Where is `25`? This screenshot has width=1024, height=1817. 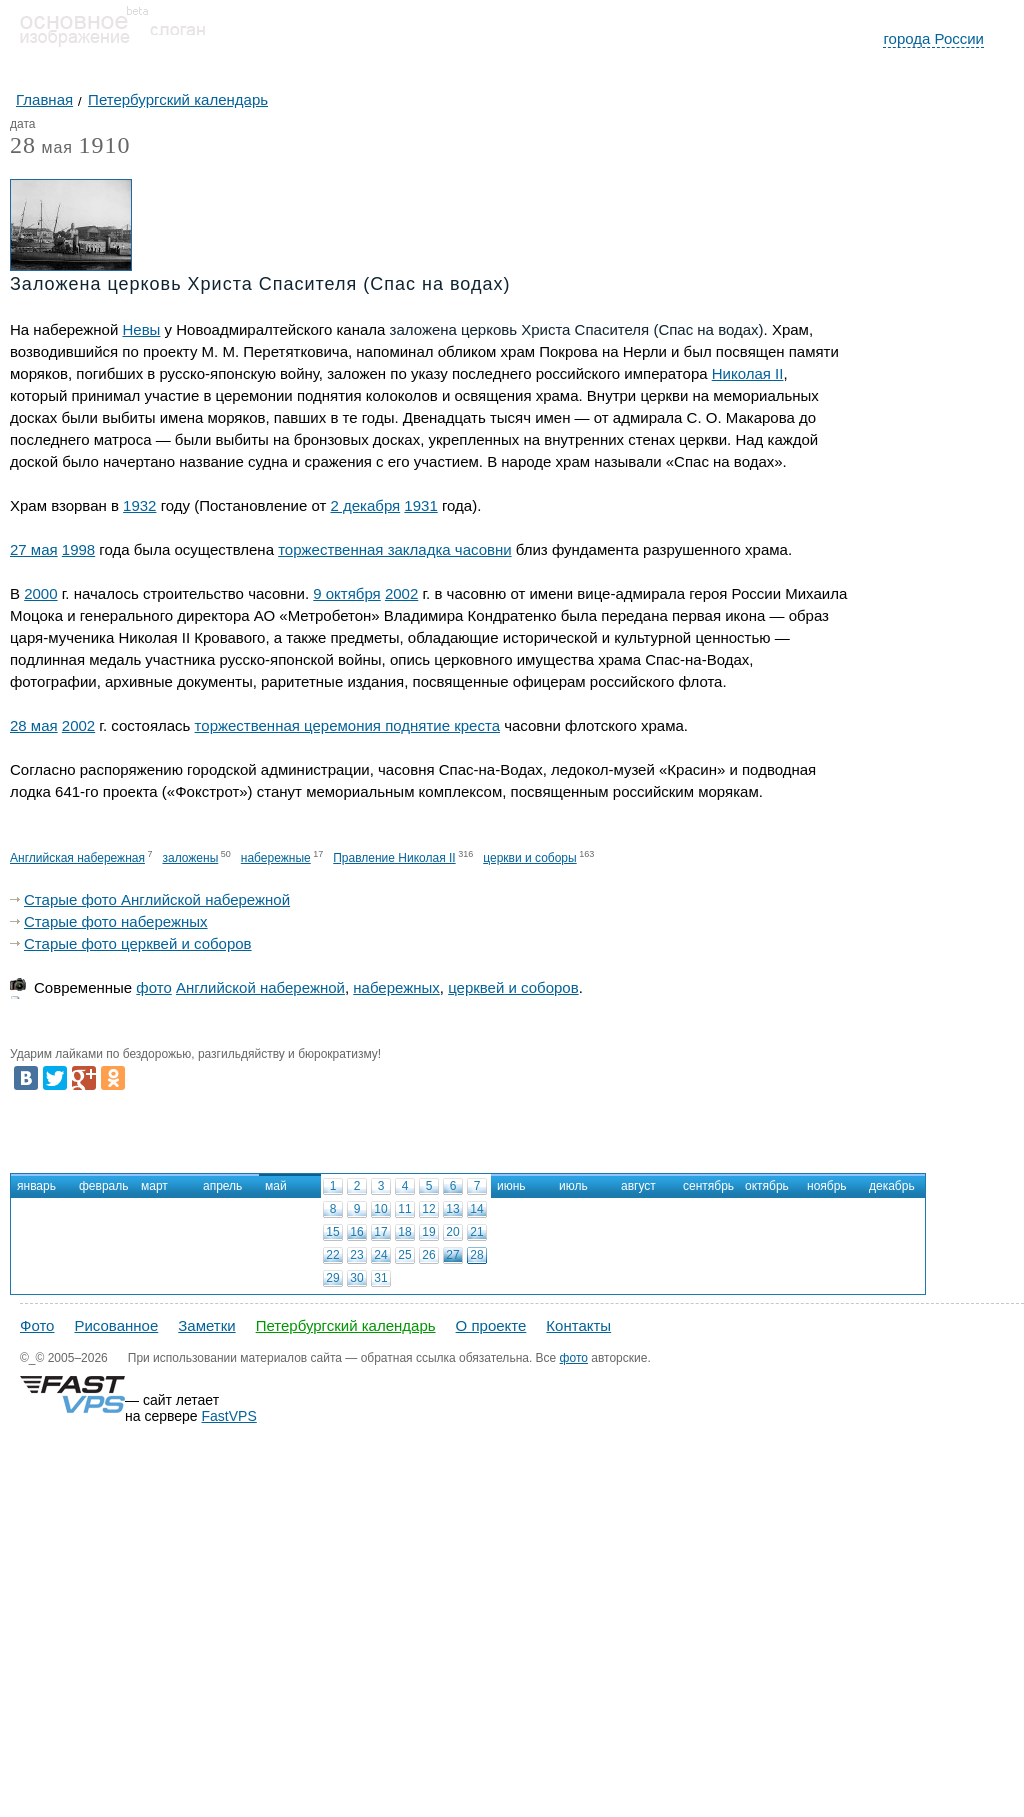
25 is located at coordinates (404, 1255).